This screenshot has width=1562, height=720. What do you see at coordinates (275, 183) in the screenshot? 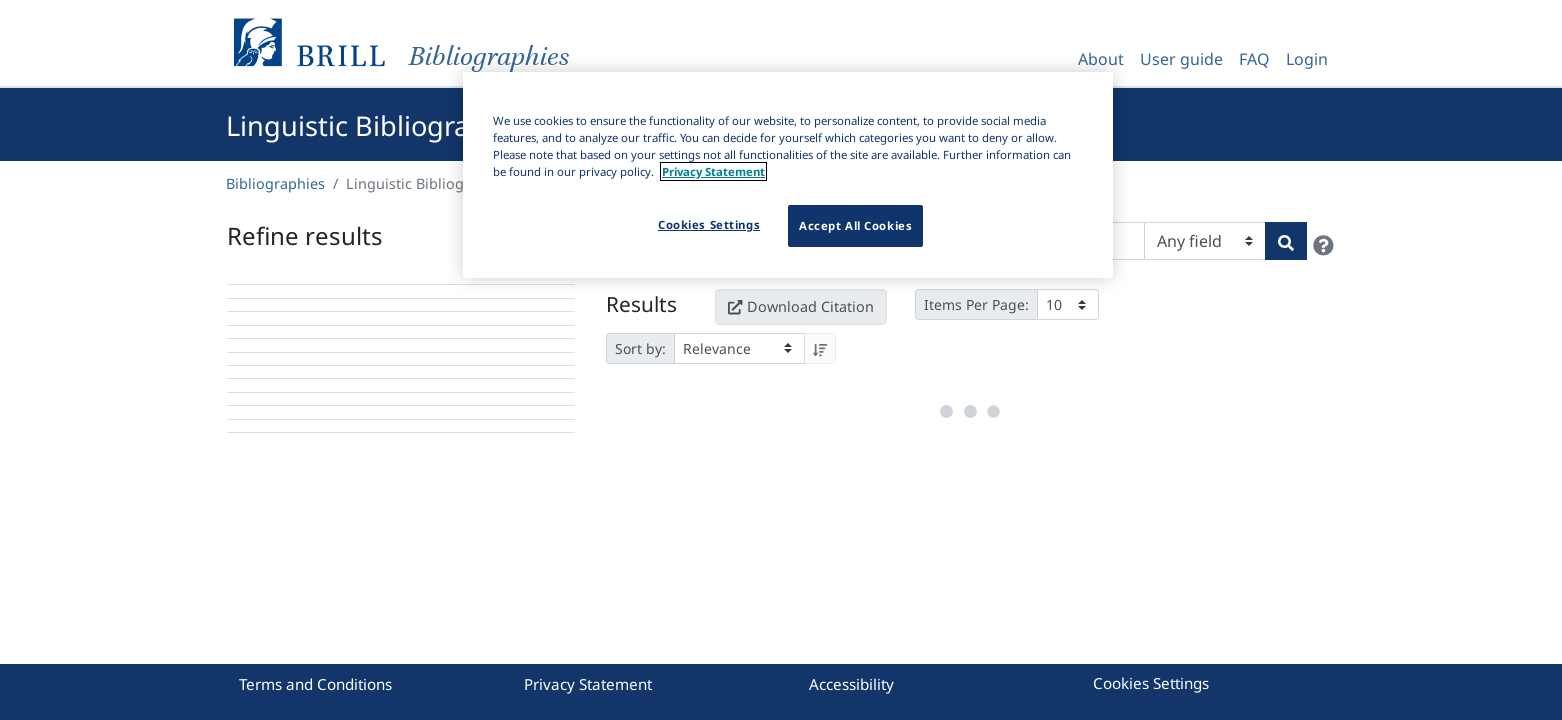
I see `Bibliographies` at bounding box center [275, 183].